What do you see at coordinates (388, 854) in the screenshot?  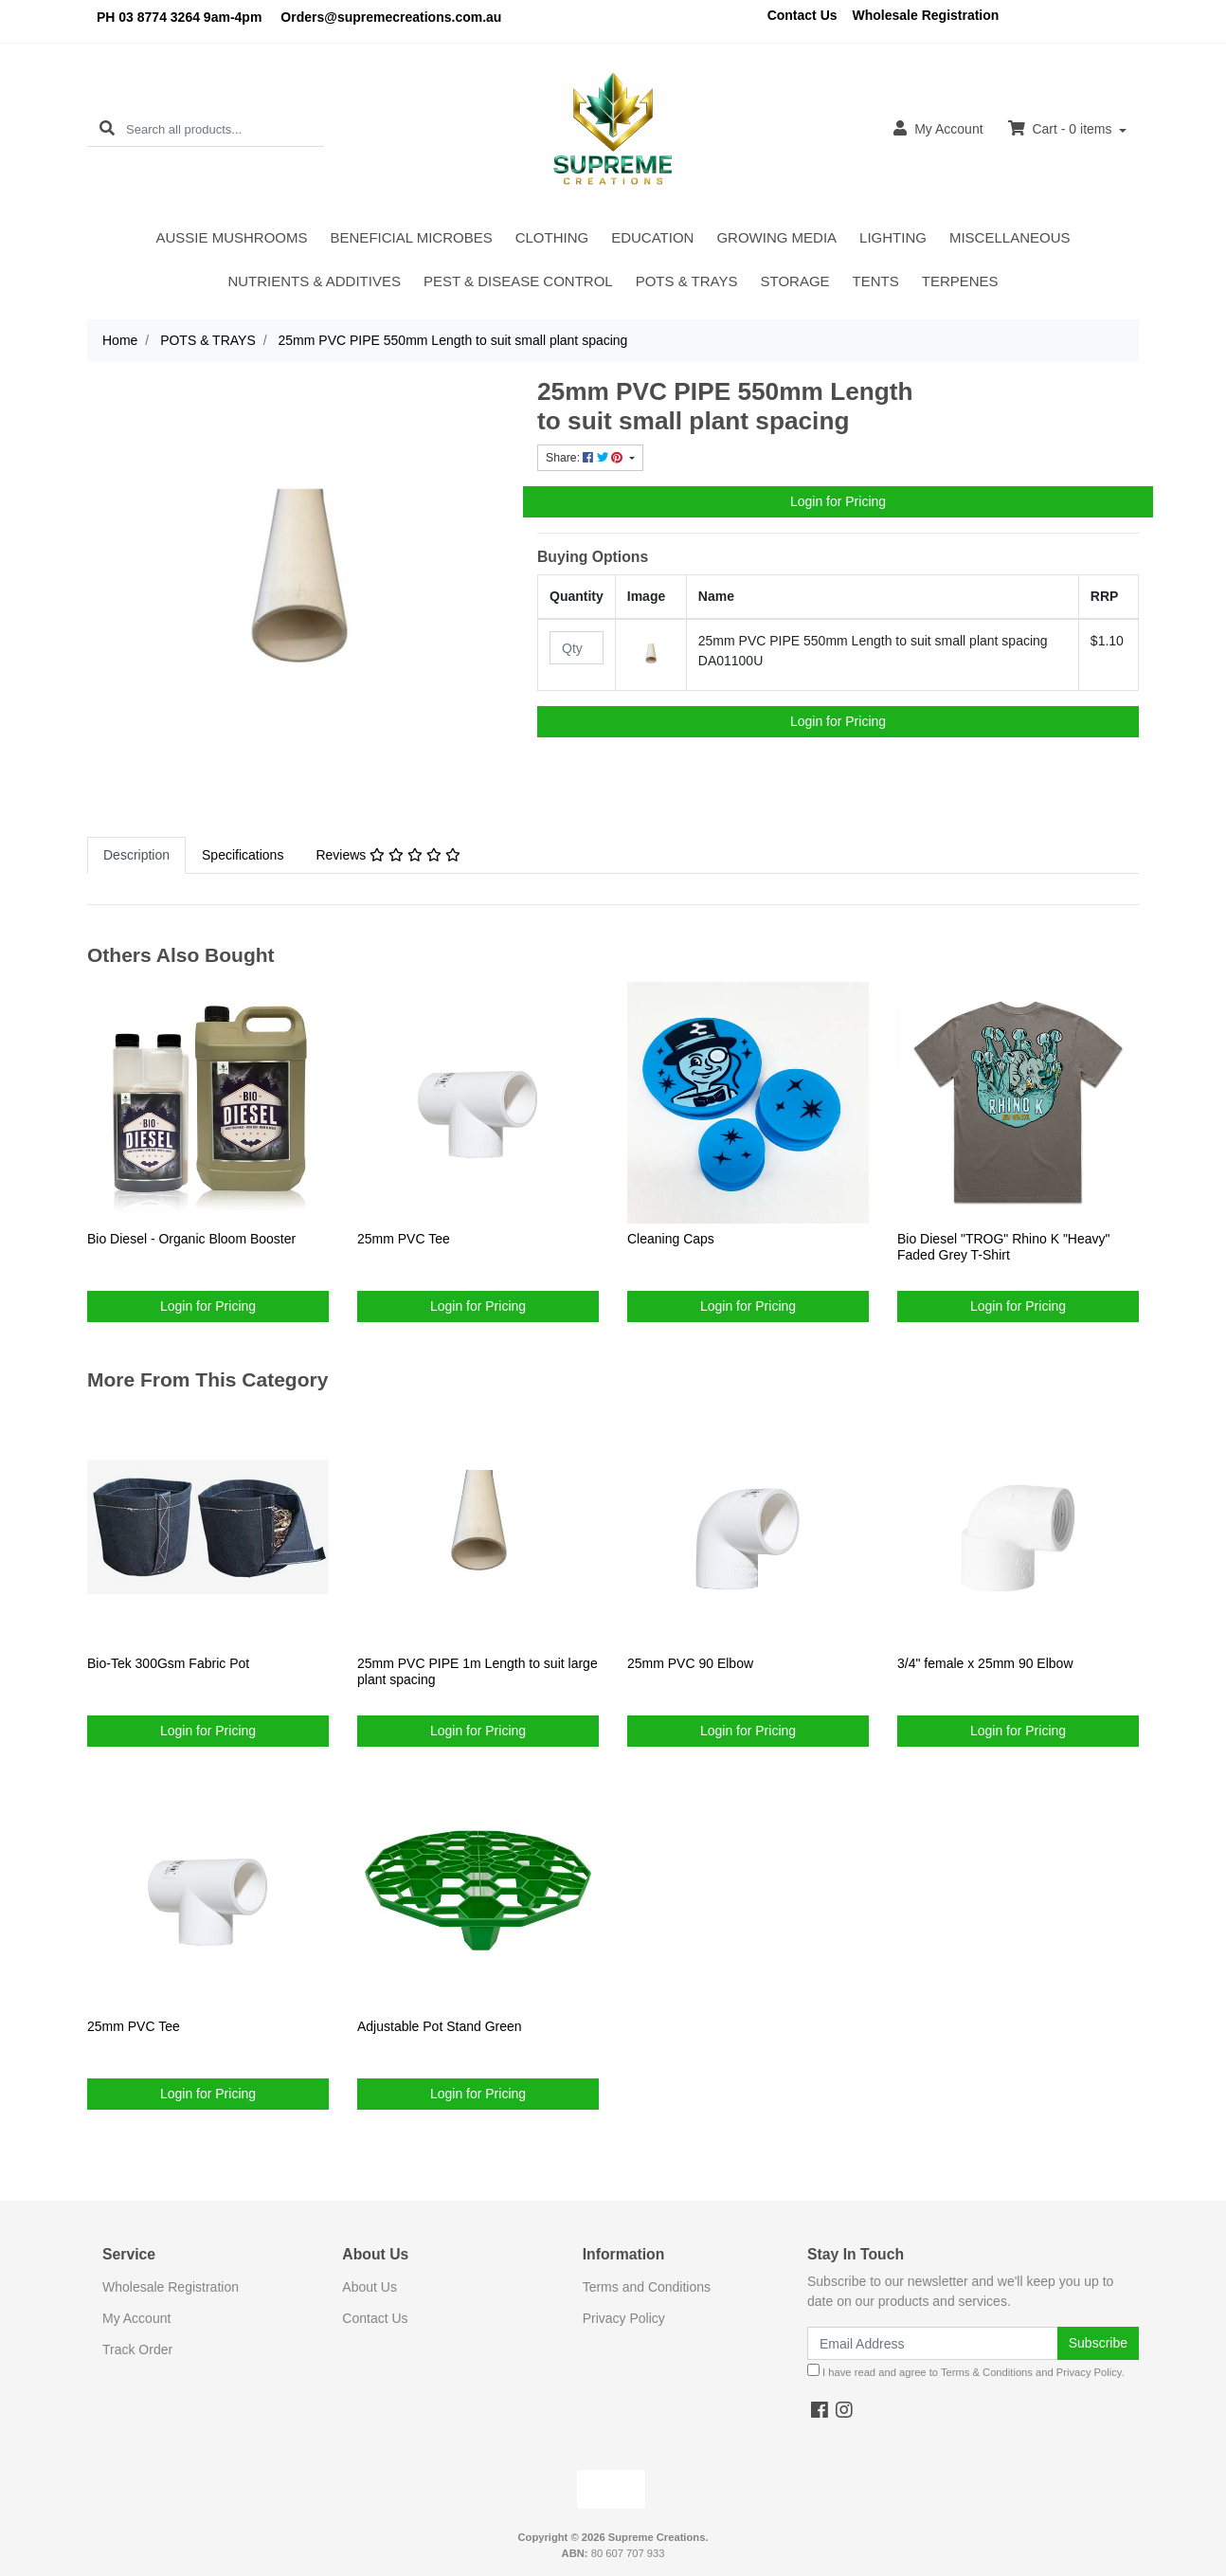 I see `Reviews` at bounding box center [388, 854].